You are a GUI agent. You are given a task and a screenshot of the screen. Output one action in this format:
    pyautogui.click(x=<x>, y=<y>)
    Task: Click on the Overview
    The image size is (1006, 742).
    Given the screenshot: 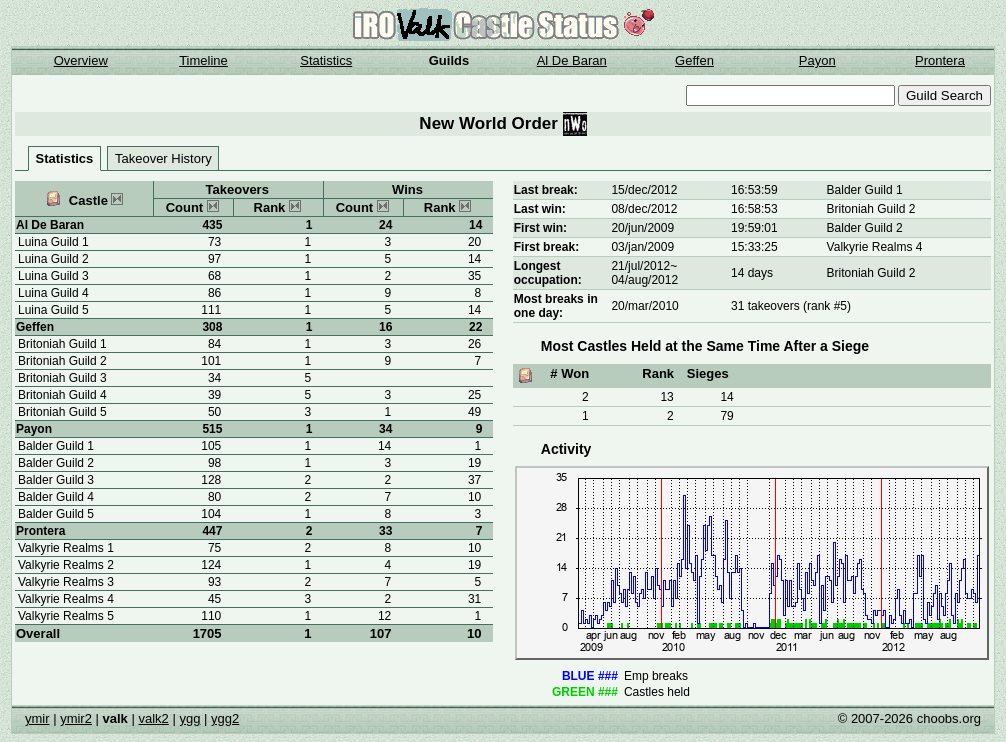 What is the action you would take?
    pyautogui.click(x=81, y=60)
    